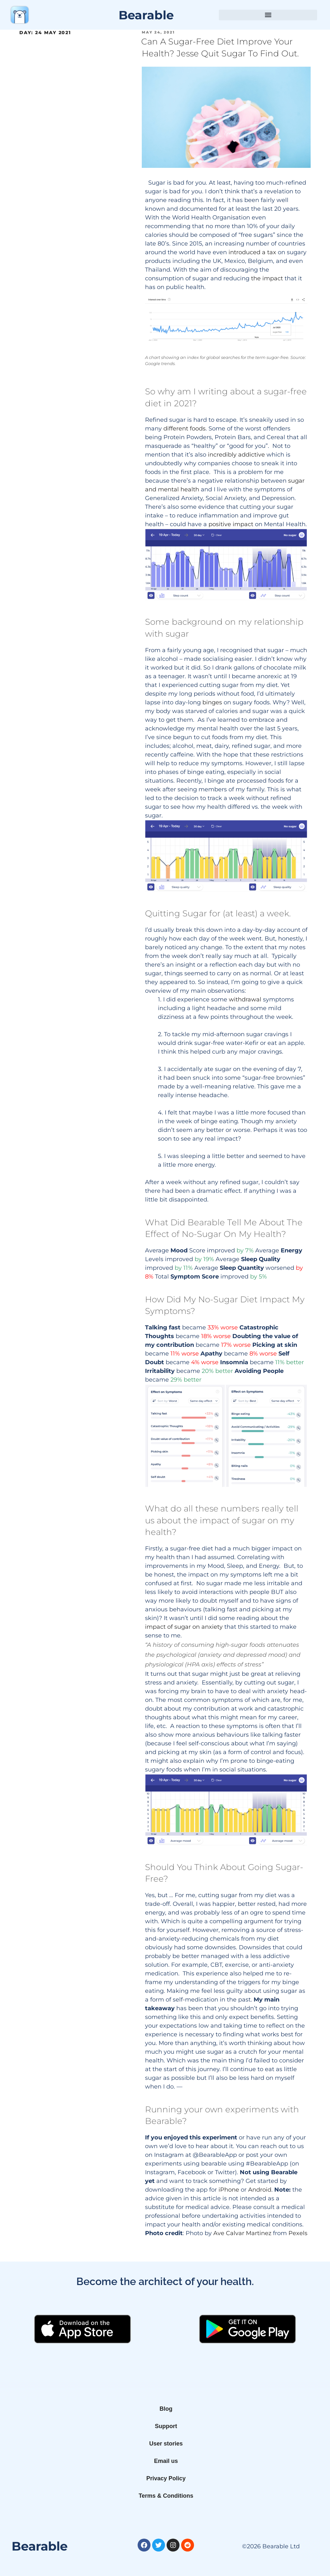 The image size is (330, 2576). I want to click on Privacy Policy, so click(166, 2478).